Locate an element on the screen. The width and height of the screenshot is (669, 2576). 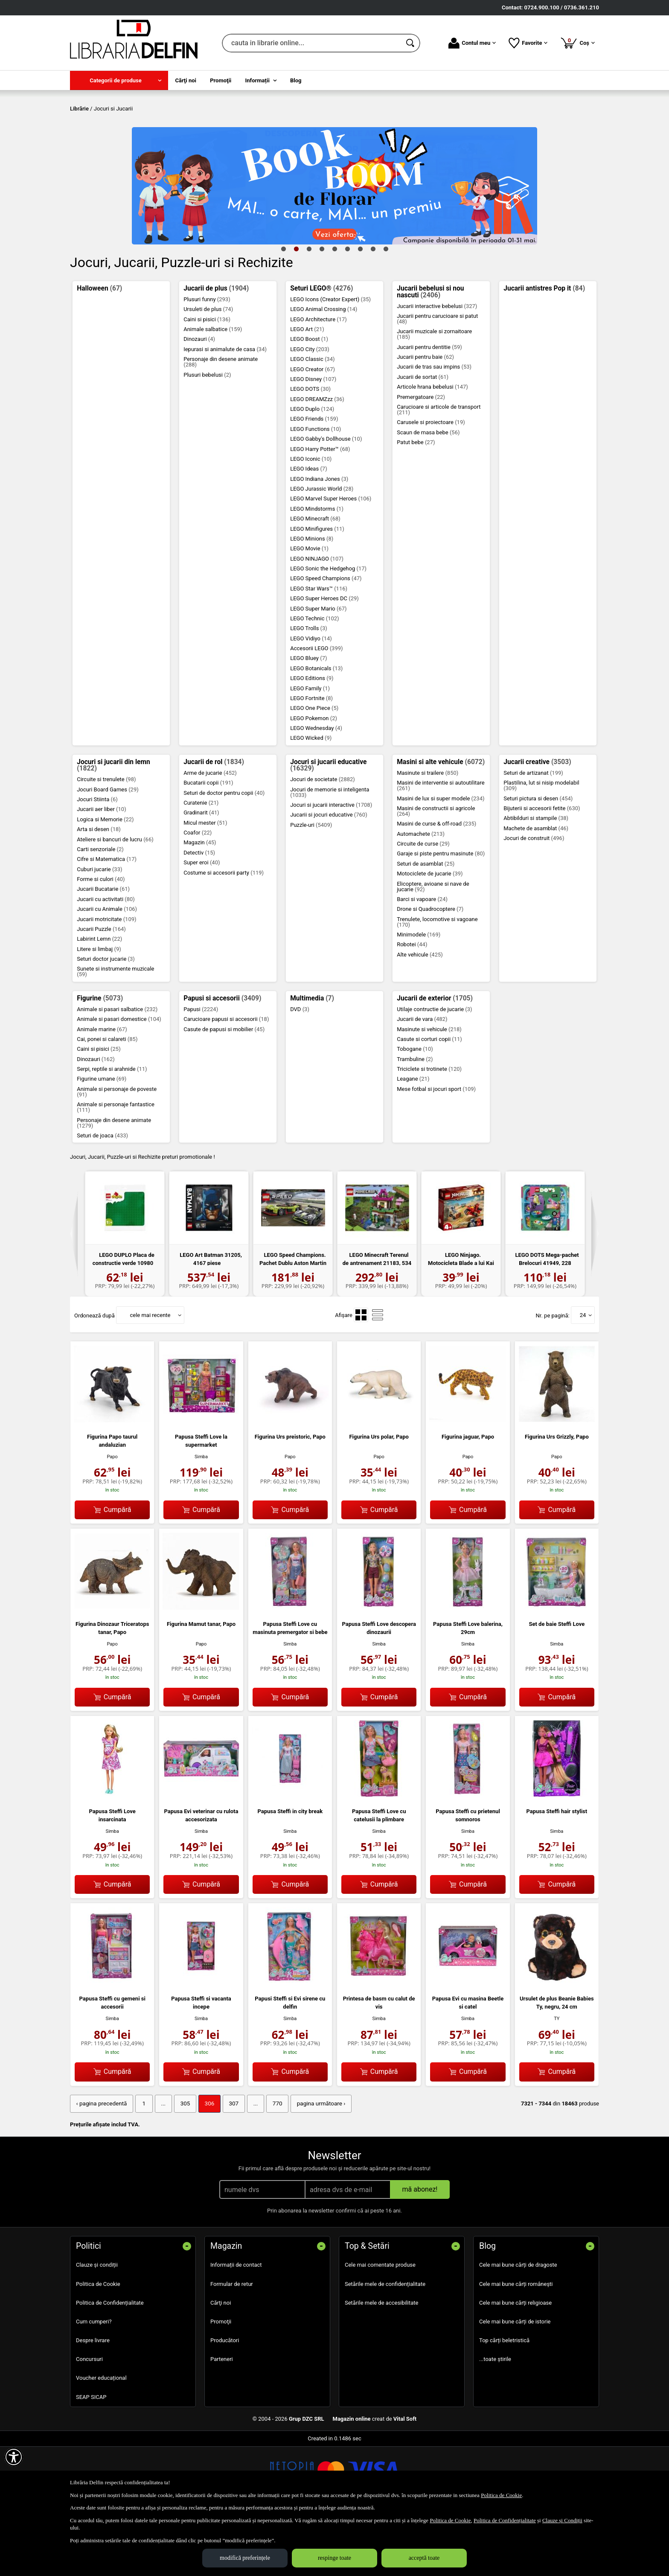
4 [tab] is located at coordinates (321, 310).